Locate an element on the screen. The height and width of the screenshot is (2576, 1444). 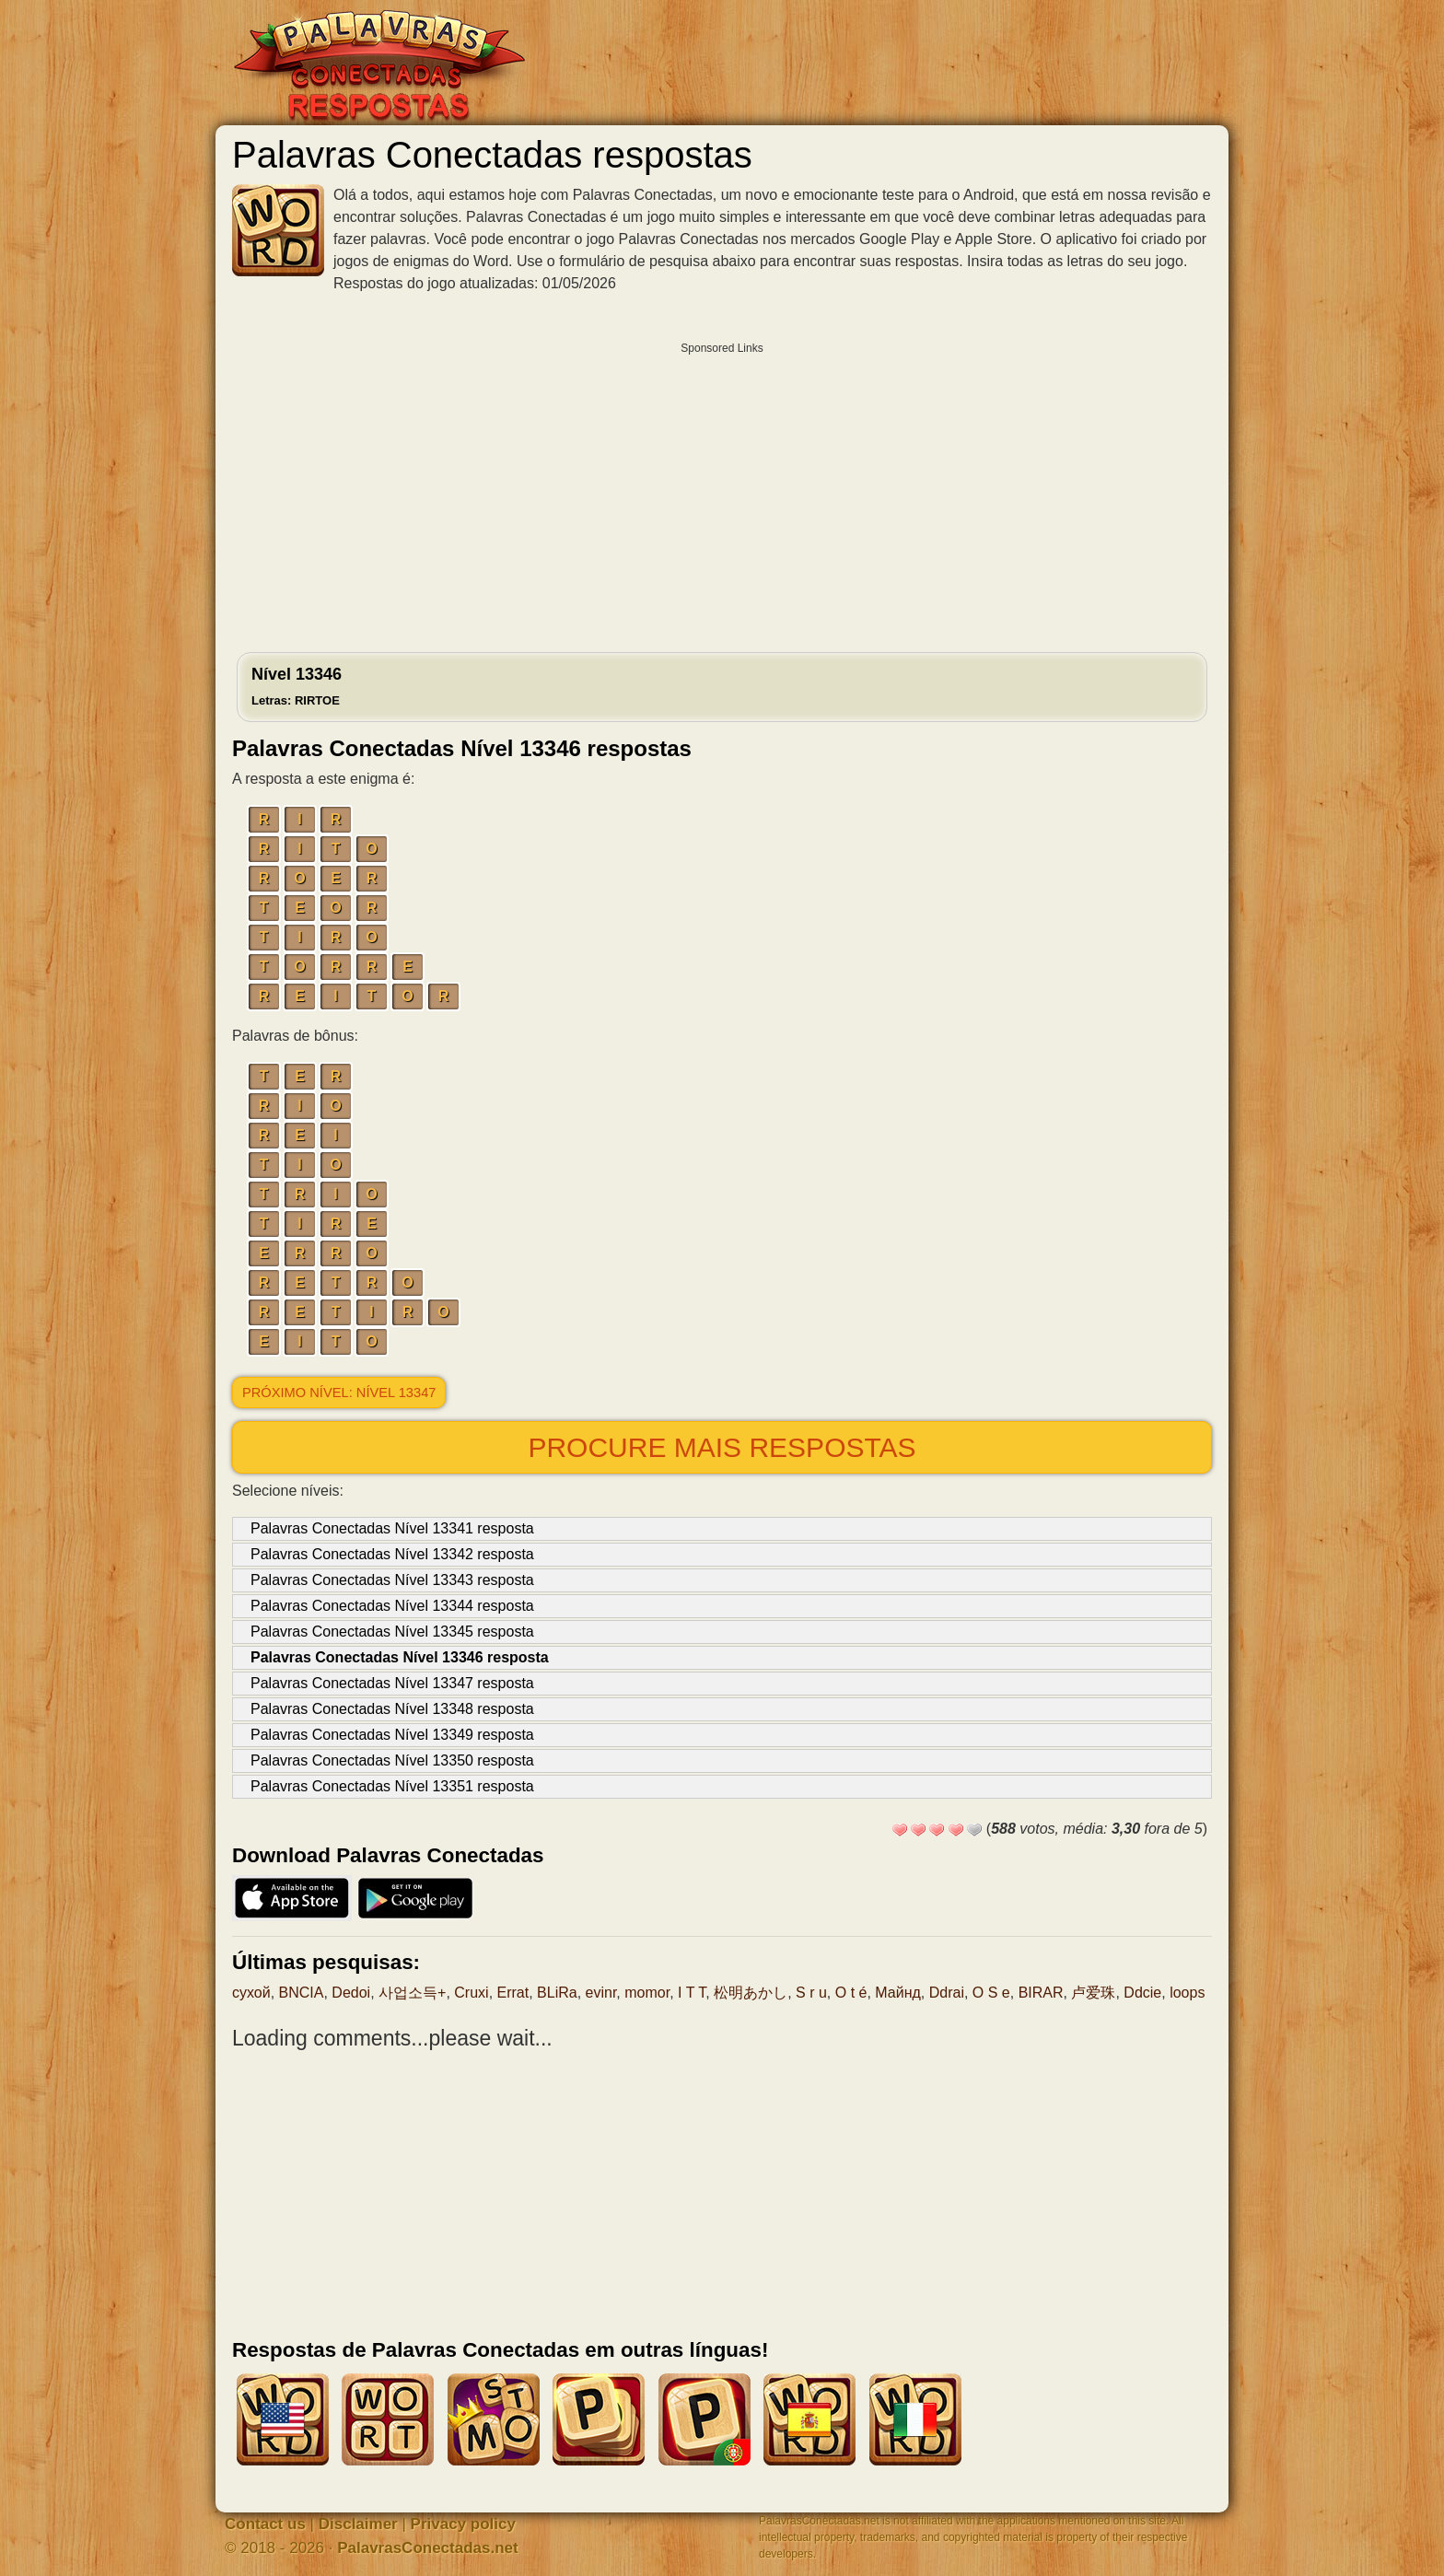
Ddrai is located at coordinates (946, 1992).